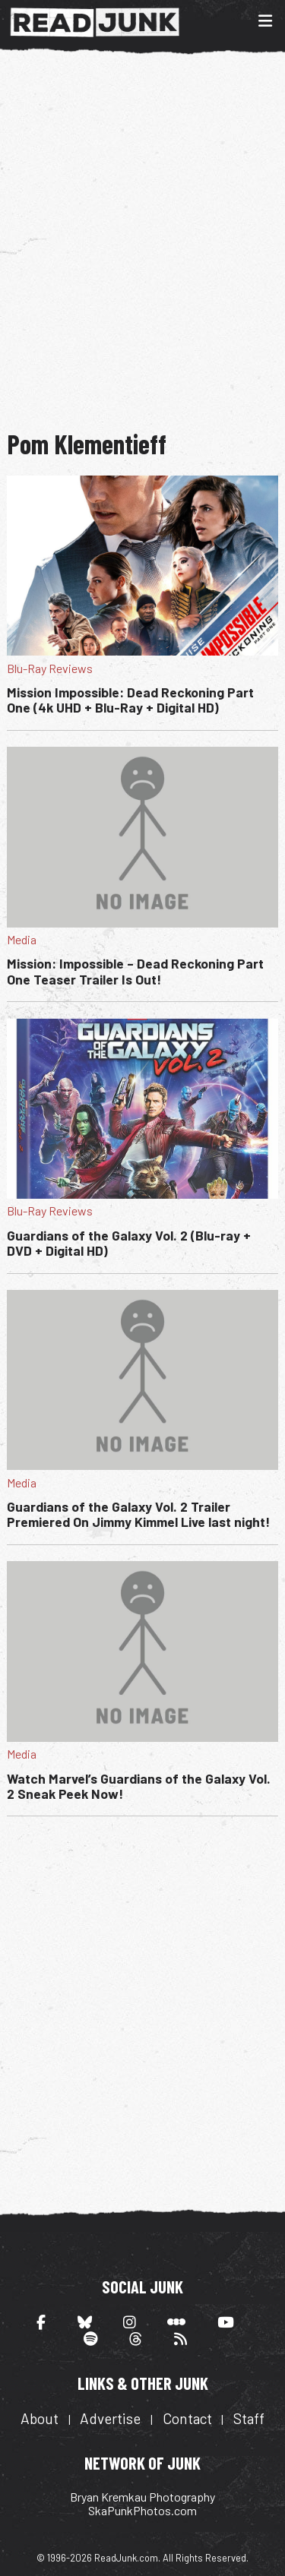 The width and height of the screenshot is (285, 2576). What do you see at coordinates (139, 1786) in the screenshot?
I see `Watch Marvel’s Guardians of the Galaxy Vol. 2 Sneak Peek Now!` at bounding box center [139, 1786].